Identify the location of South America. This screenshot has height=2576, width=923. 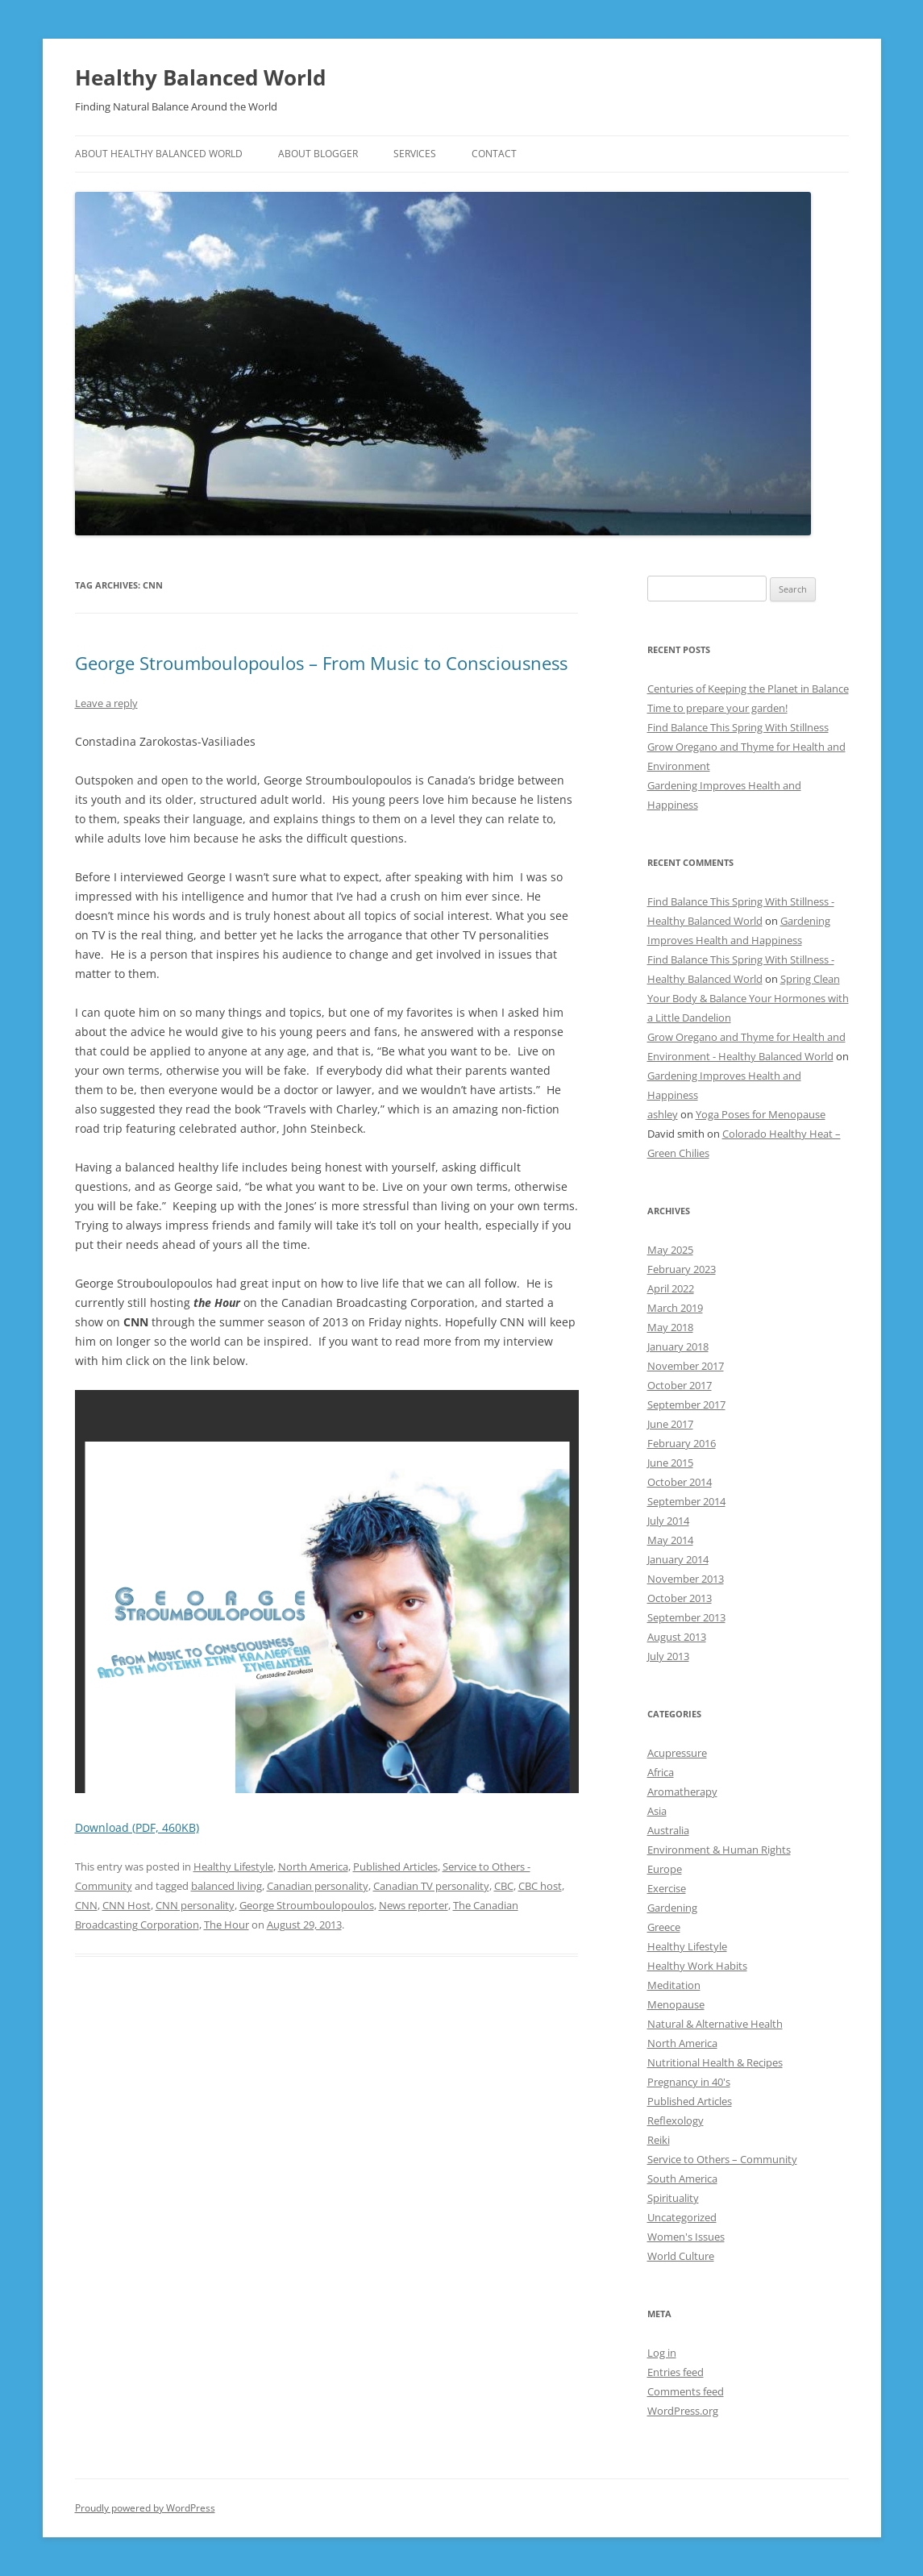
(682, 2178).